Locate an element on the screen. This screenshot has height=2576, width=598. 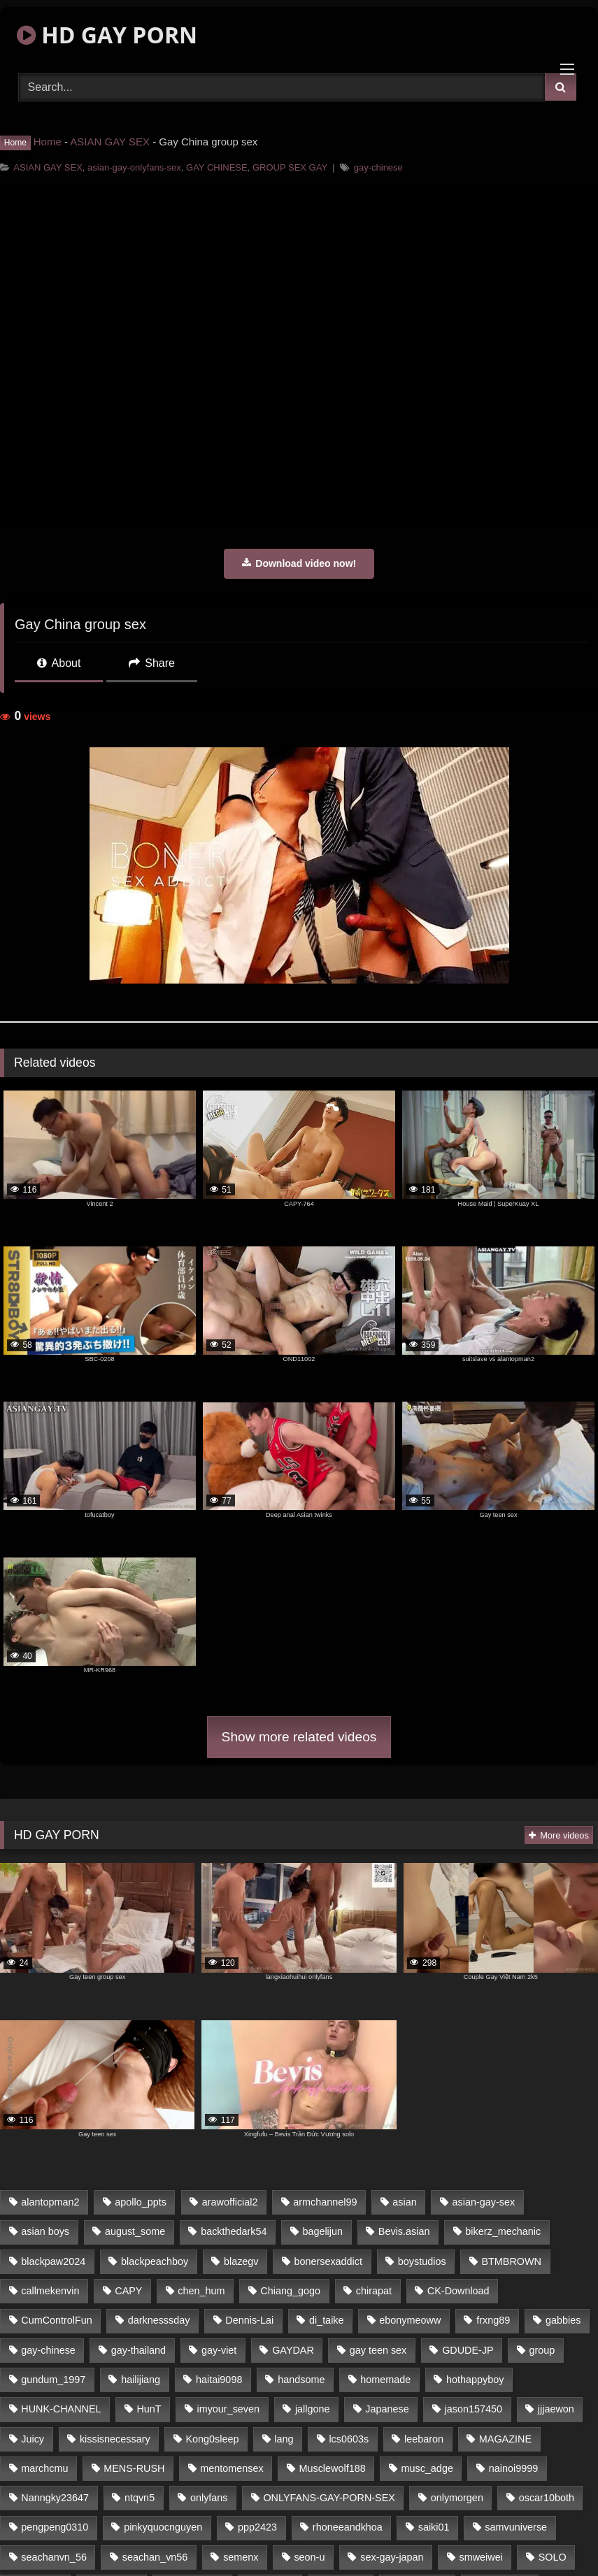
MENS-RUSH [MENS-RUSH (142 items)] is located at coordinates (134, 2468).